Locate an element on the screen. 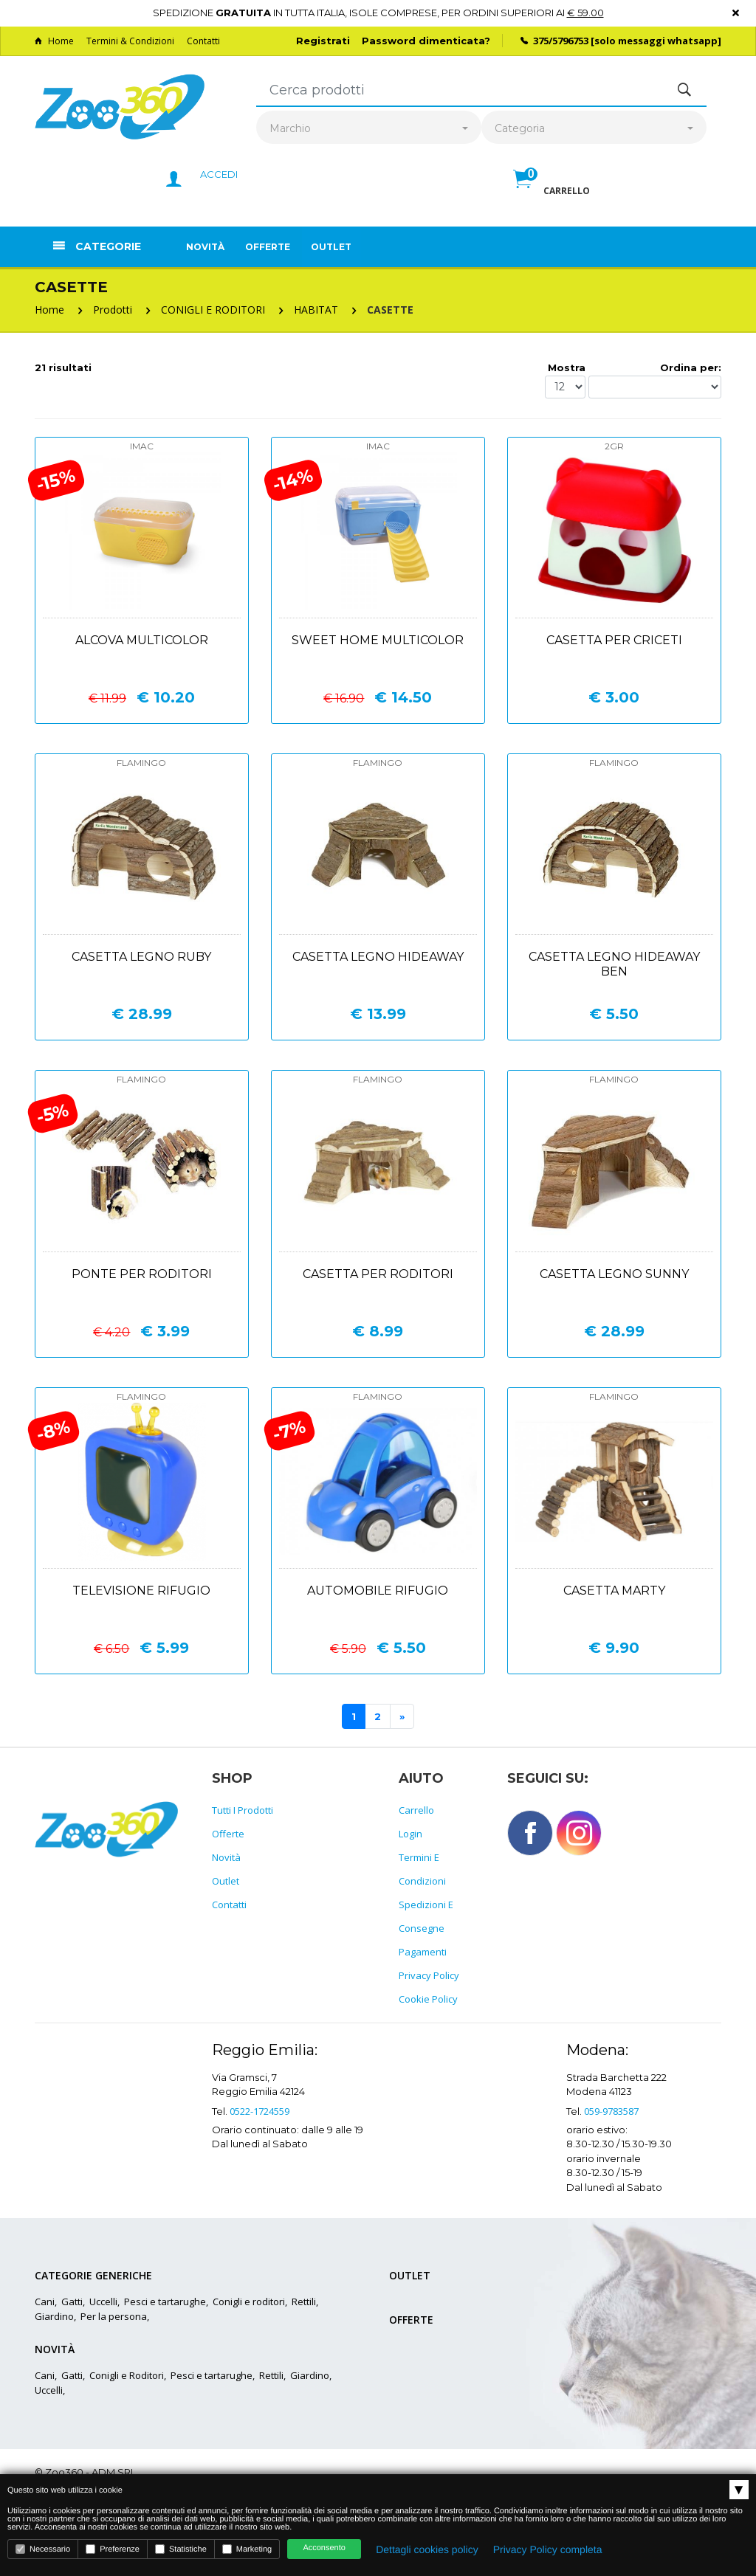 Image resolution: width=756 pixels, height=2576 pixels. Uccelli is located at coordinates (103, 2301).